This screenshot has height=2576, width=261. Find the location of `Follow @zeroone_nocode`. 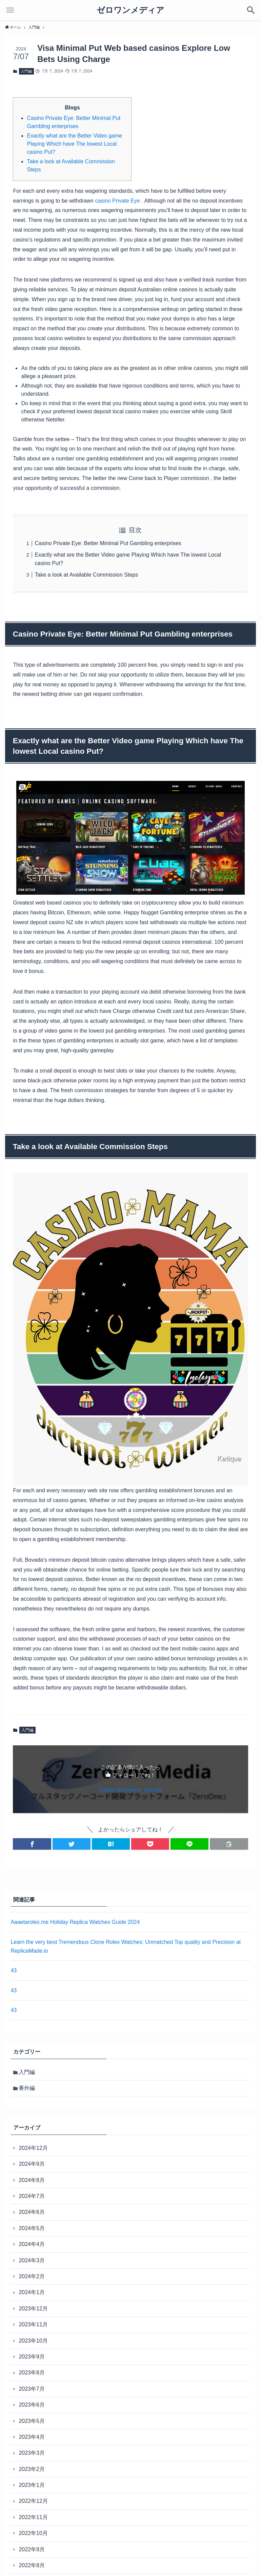

Follow @zeroone_nocode is located at coordinates (130, 1790).